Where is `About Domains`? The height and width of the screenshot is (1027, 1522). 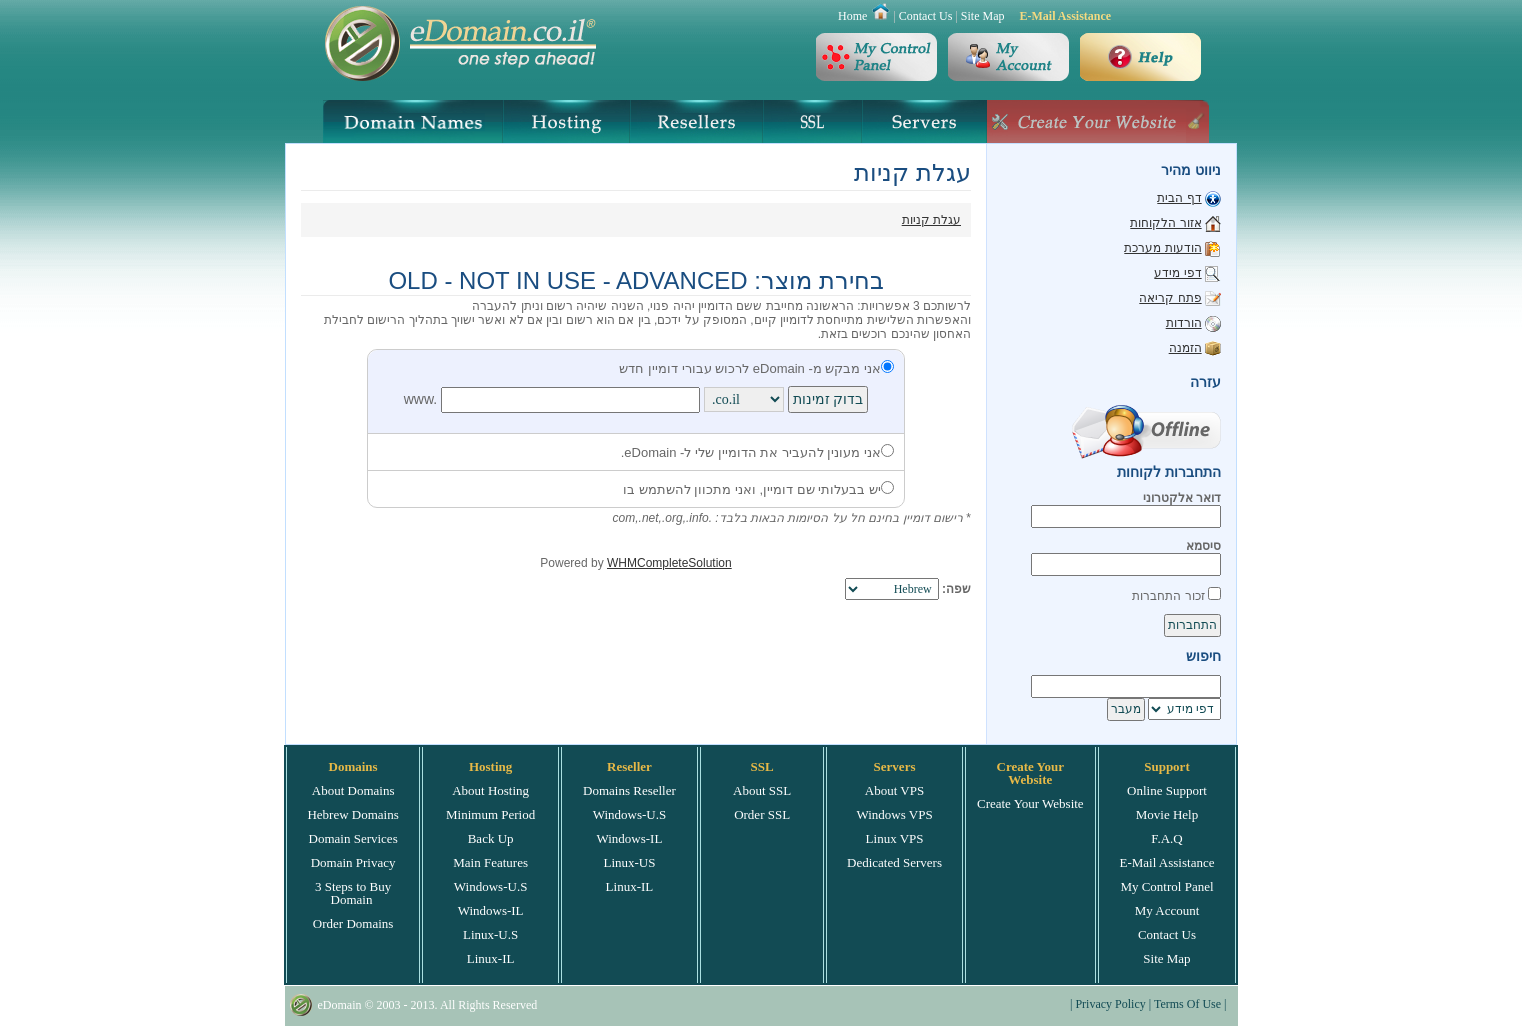 About Domains is located at coordinates (353, 790).